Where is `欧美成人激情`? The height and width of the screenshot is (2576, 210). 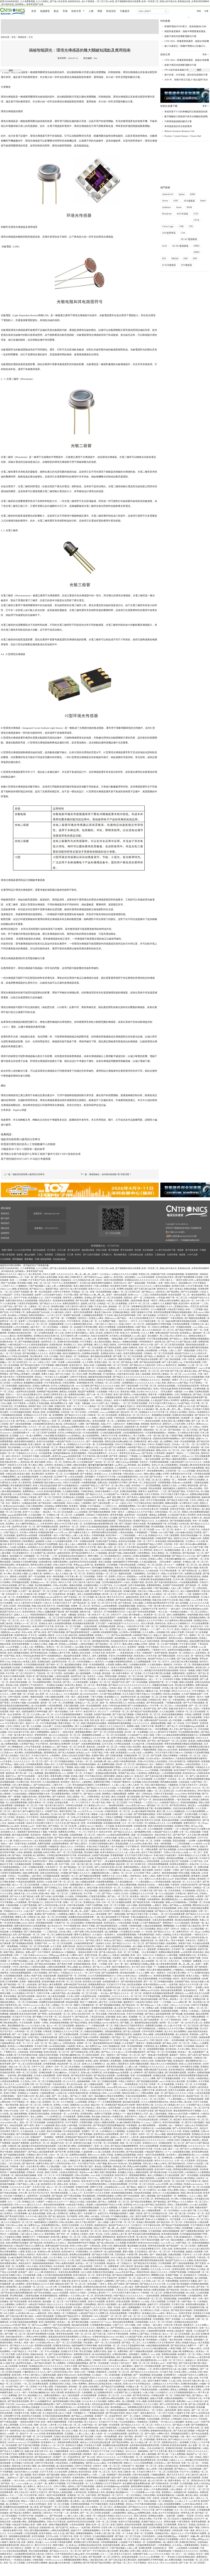
欧美成人激情 is located at coordinates (23, 1474).